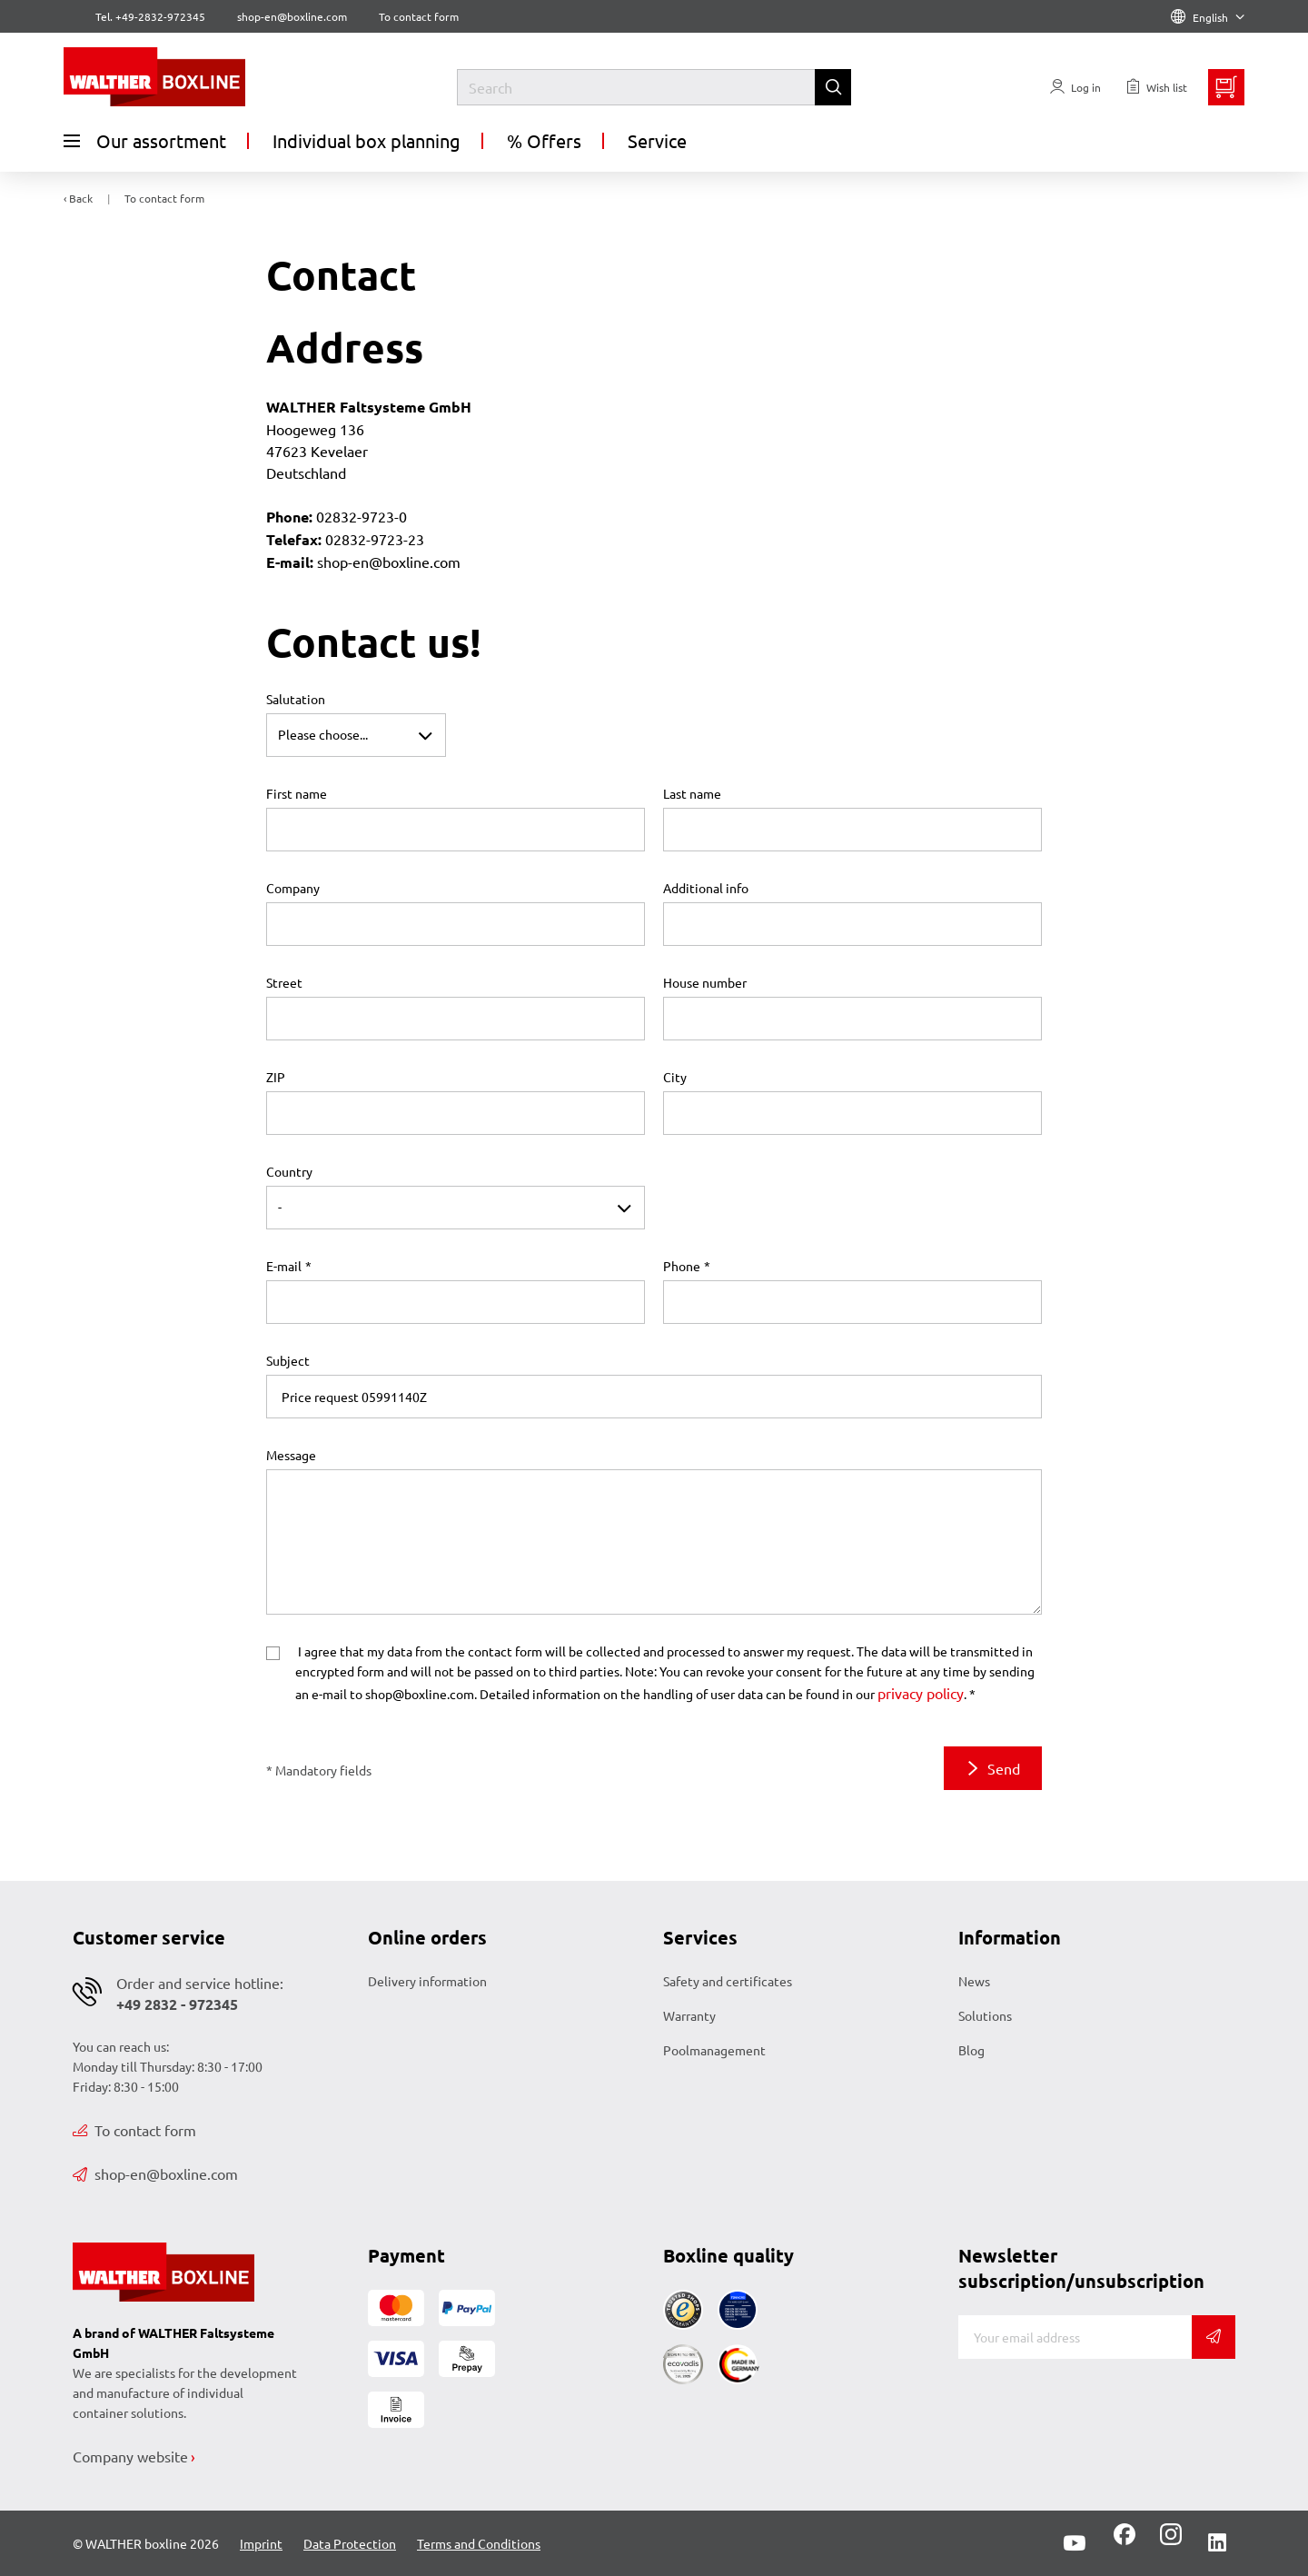 This screenshot has width=1308, height=2576. Describe the element at coordinates (478, 2543) in the screenshot. I see `Terms and Conditions` at that location.